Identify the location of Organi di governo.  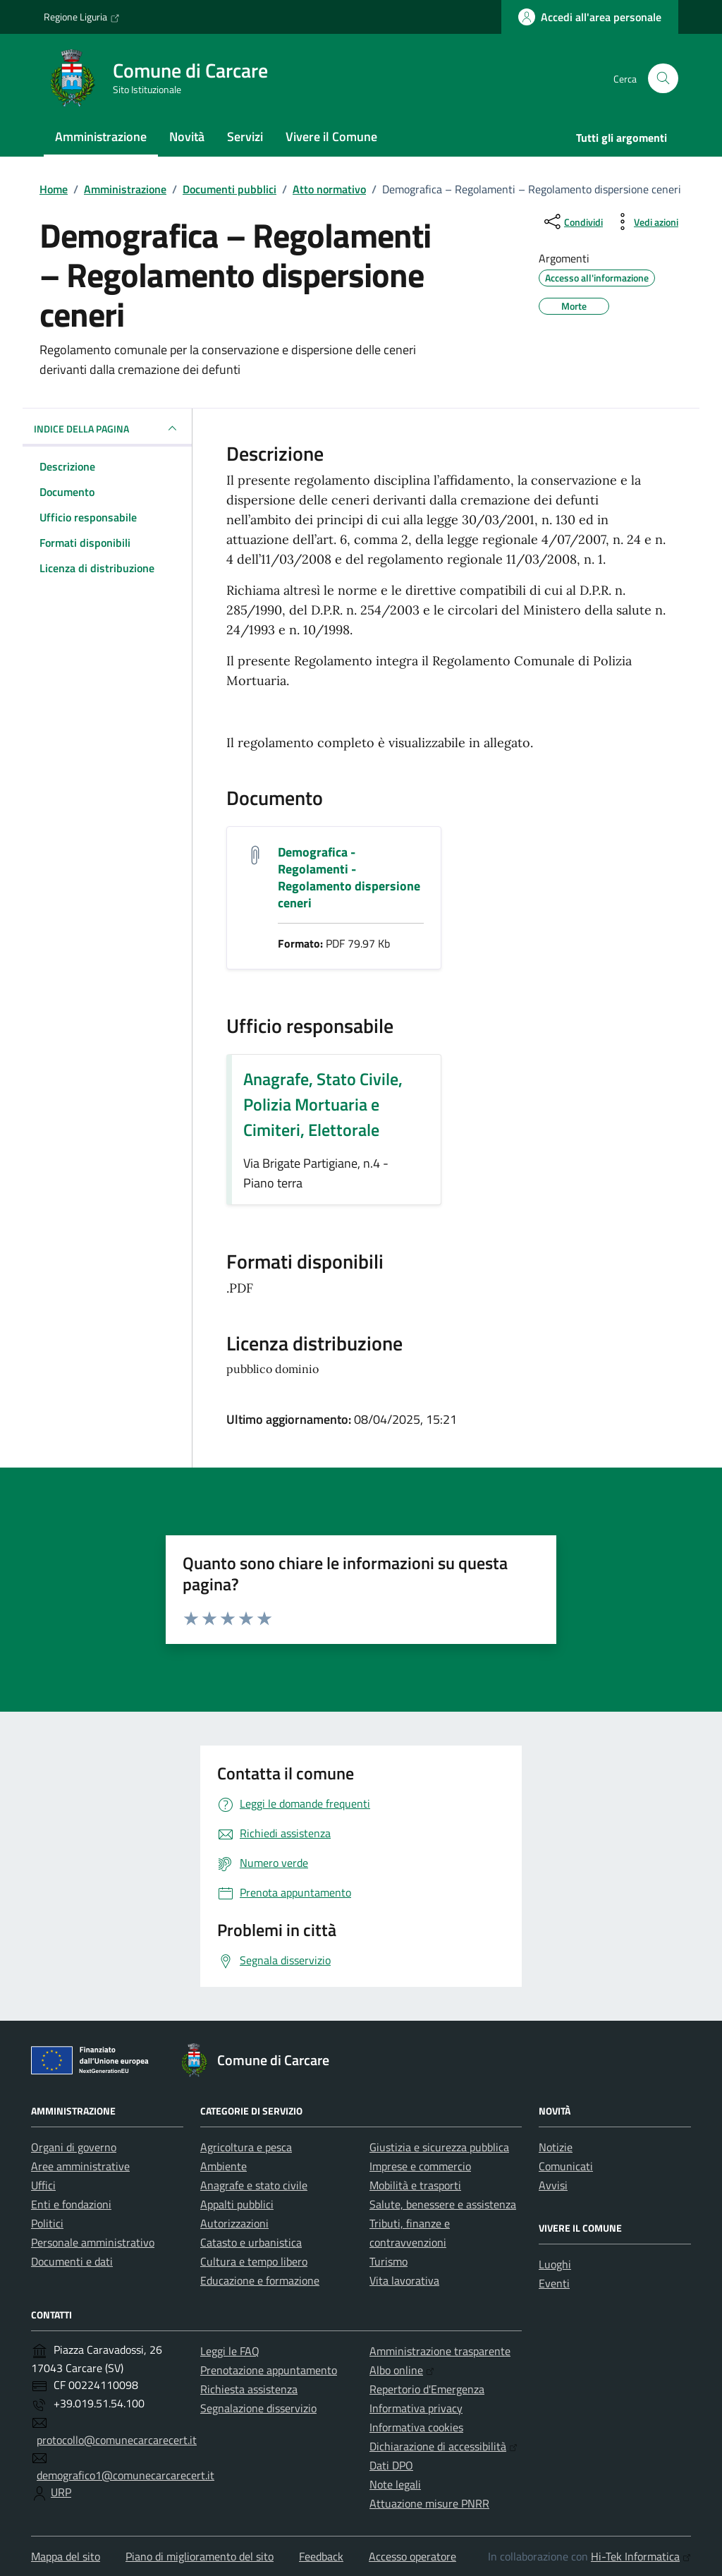
(73, 2147).